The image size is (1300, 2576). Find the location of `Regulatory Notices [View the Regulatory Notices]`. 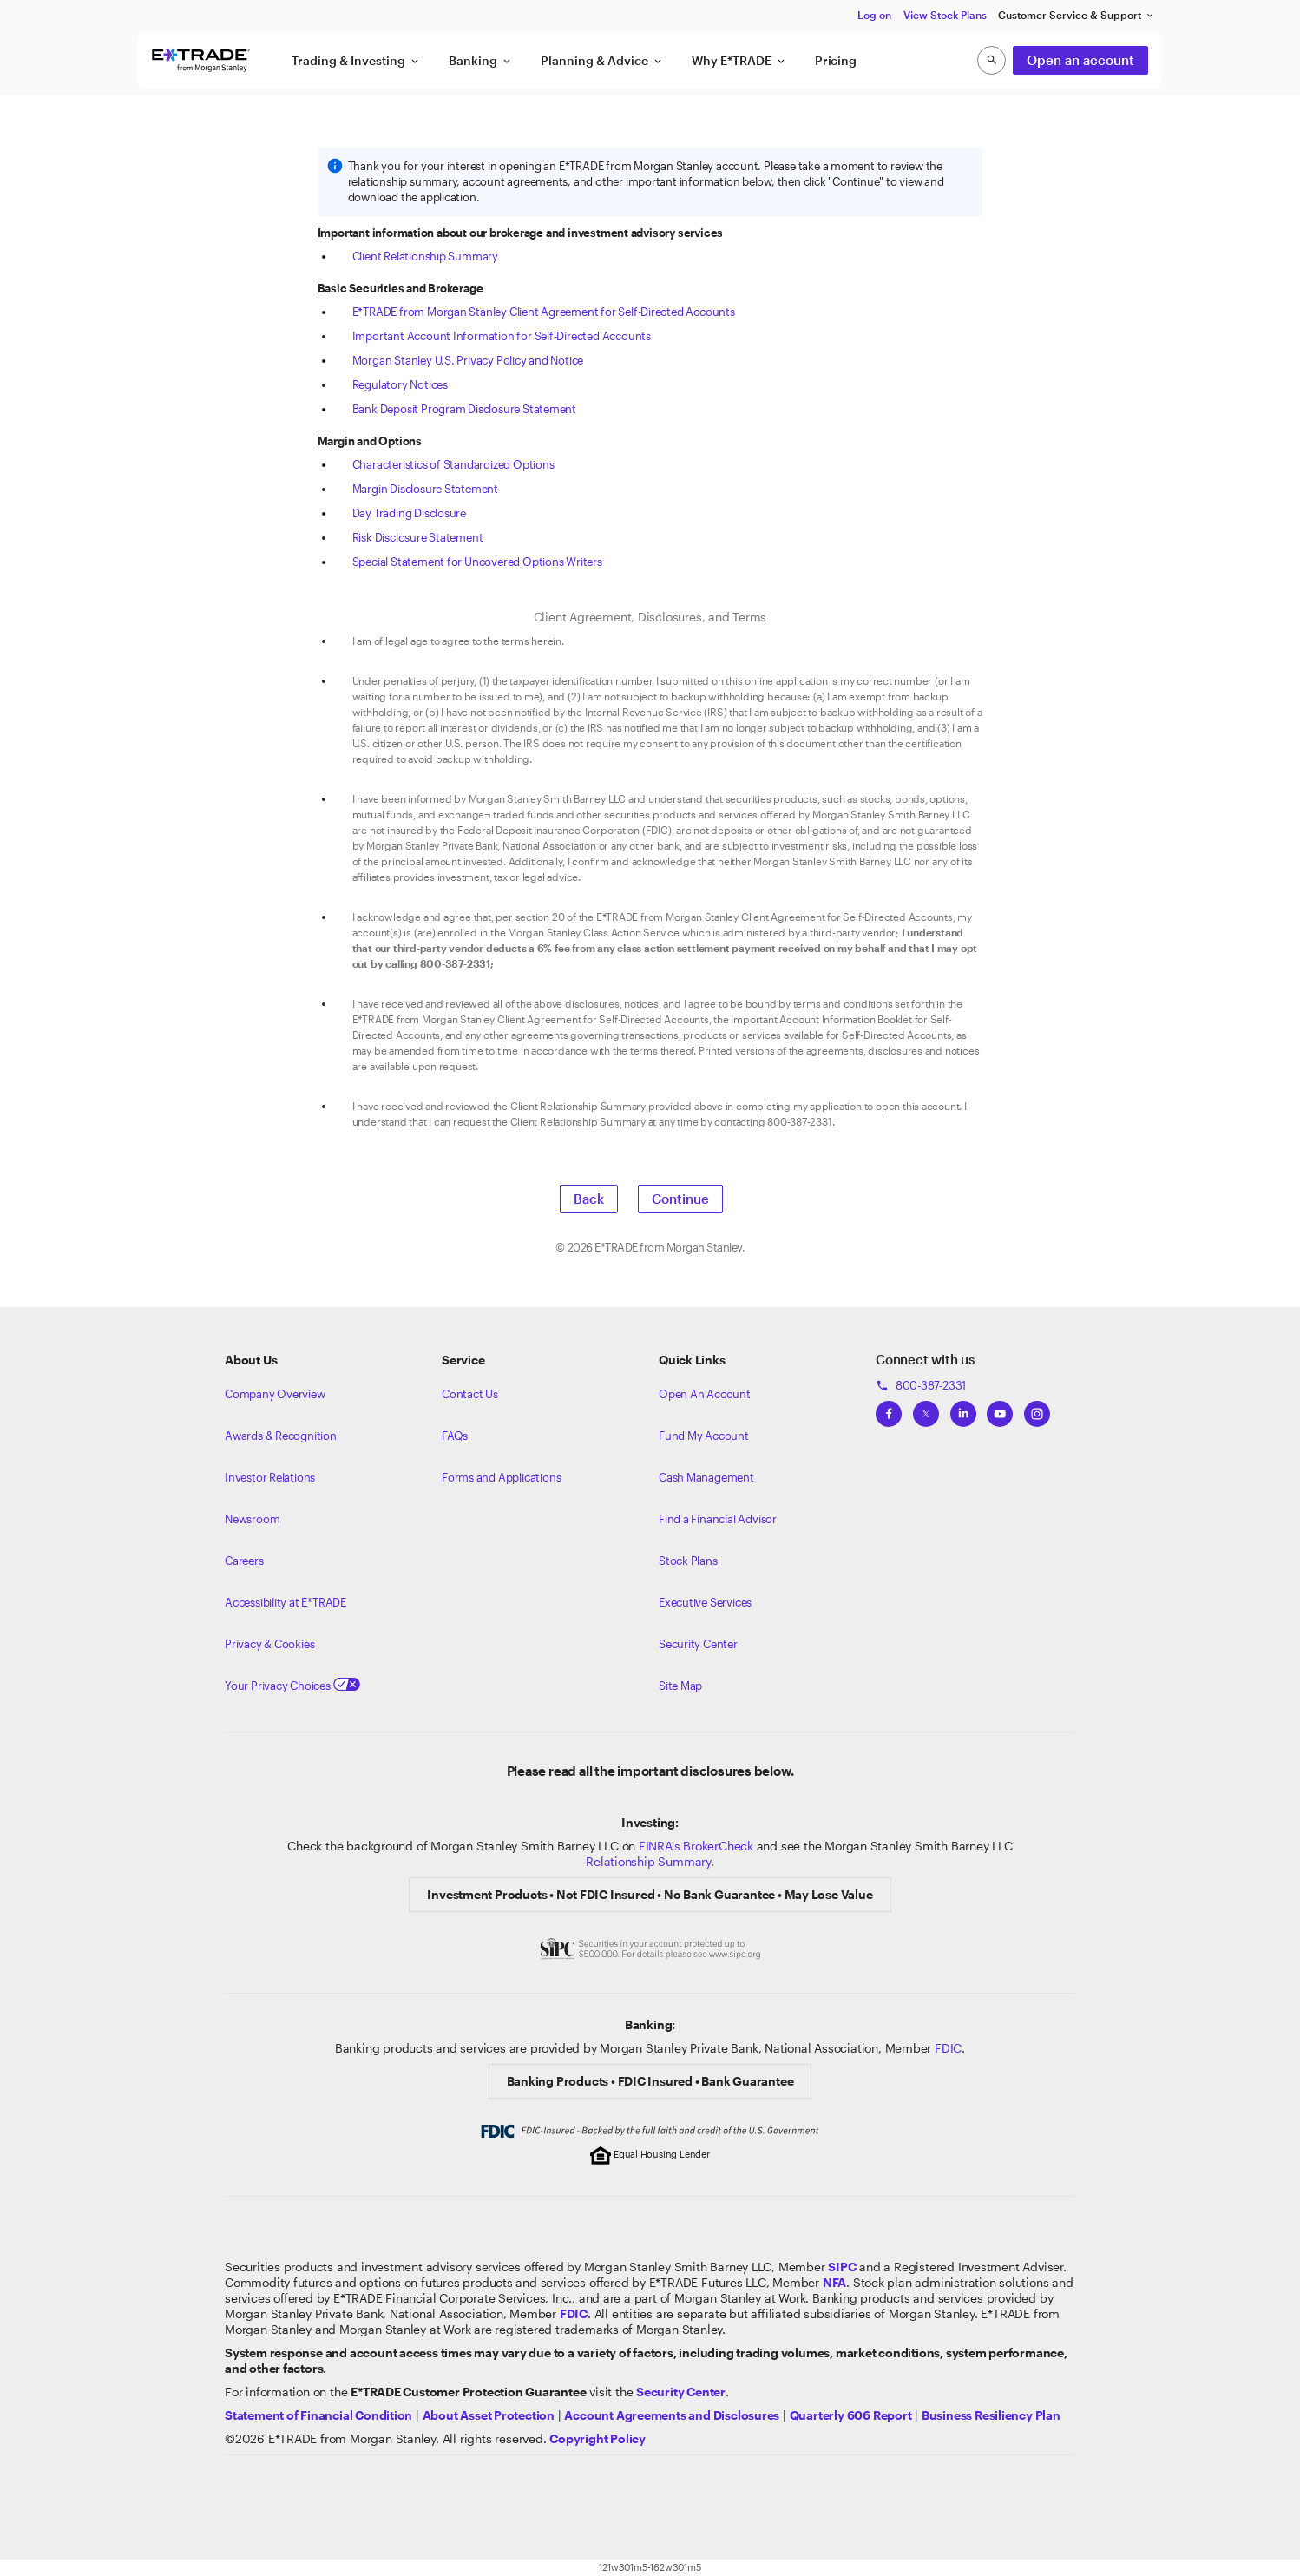

Regulatory Notices [View the Regulatory Notices] is located at coordinates (400, 384).